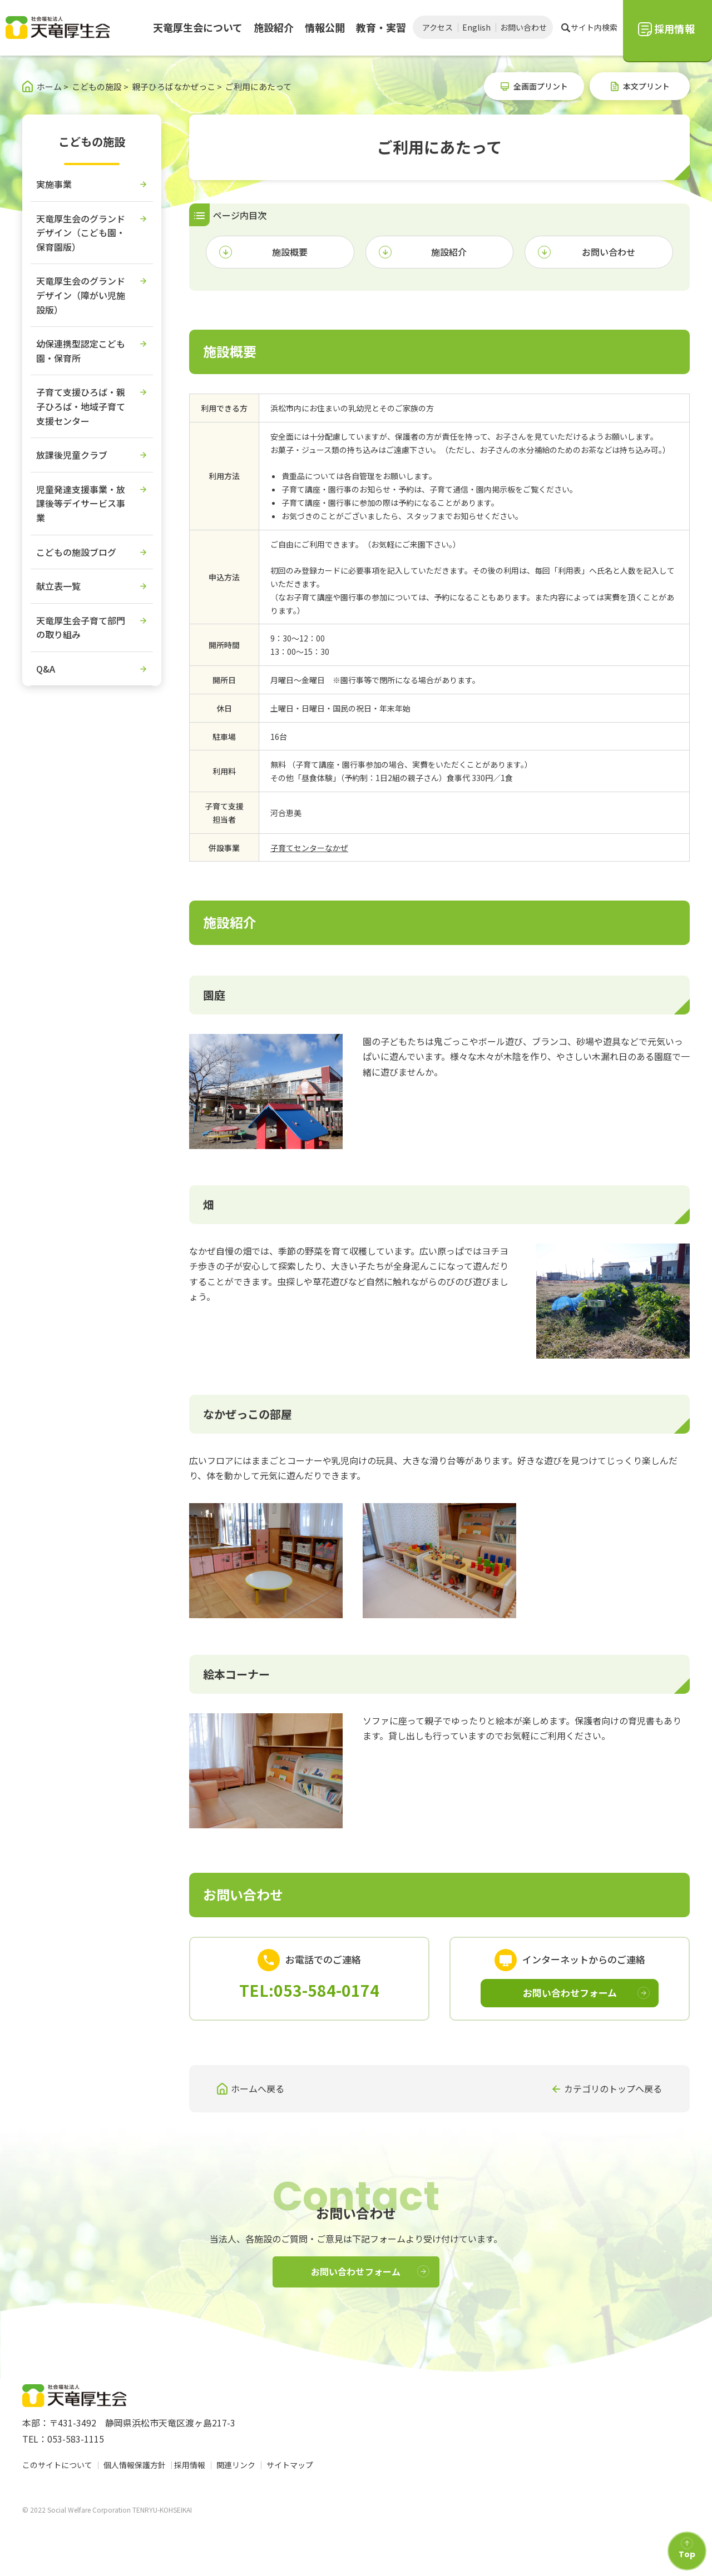  I want to click on こどもの施設ブログ, so click(76, 552).